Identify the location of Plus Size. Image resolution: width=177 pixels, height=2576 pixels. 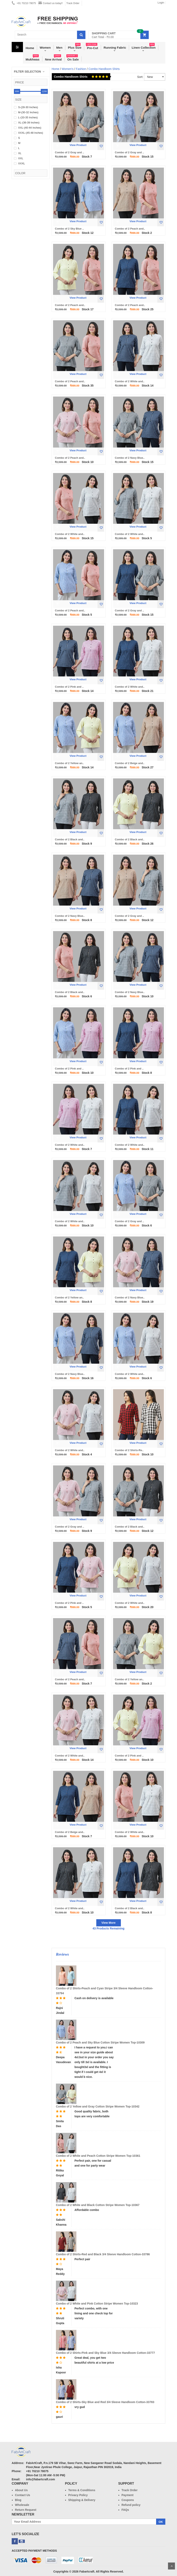
(75, 47).